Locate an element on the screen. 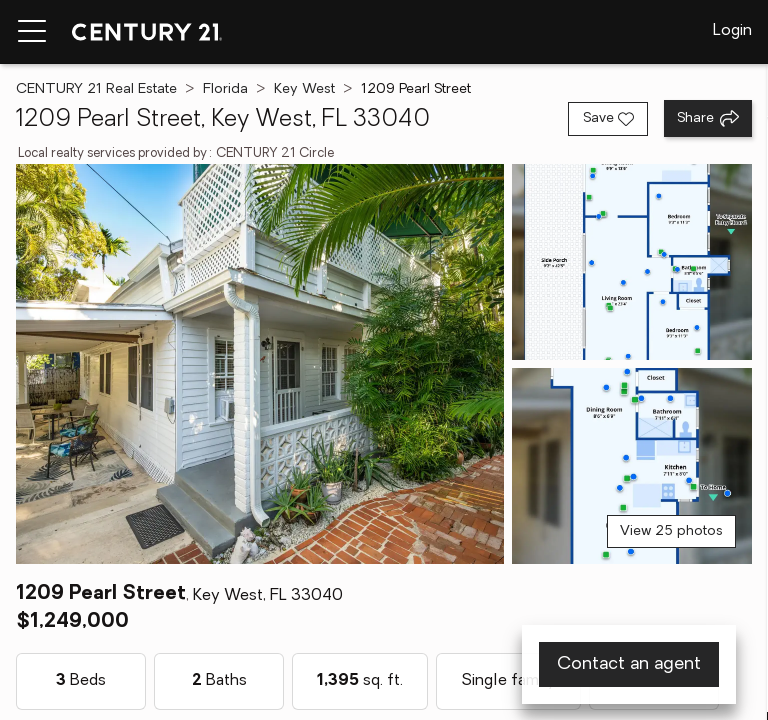  [View photo 3 of 25] is located at coordinates (632, 466).